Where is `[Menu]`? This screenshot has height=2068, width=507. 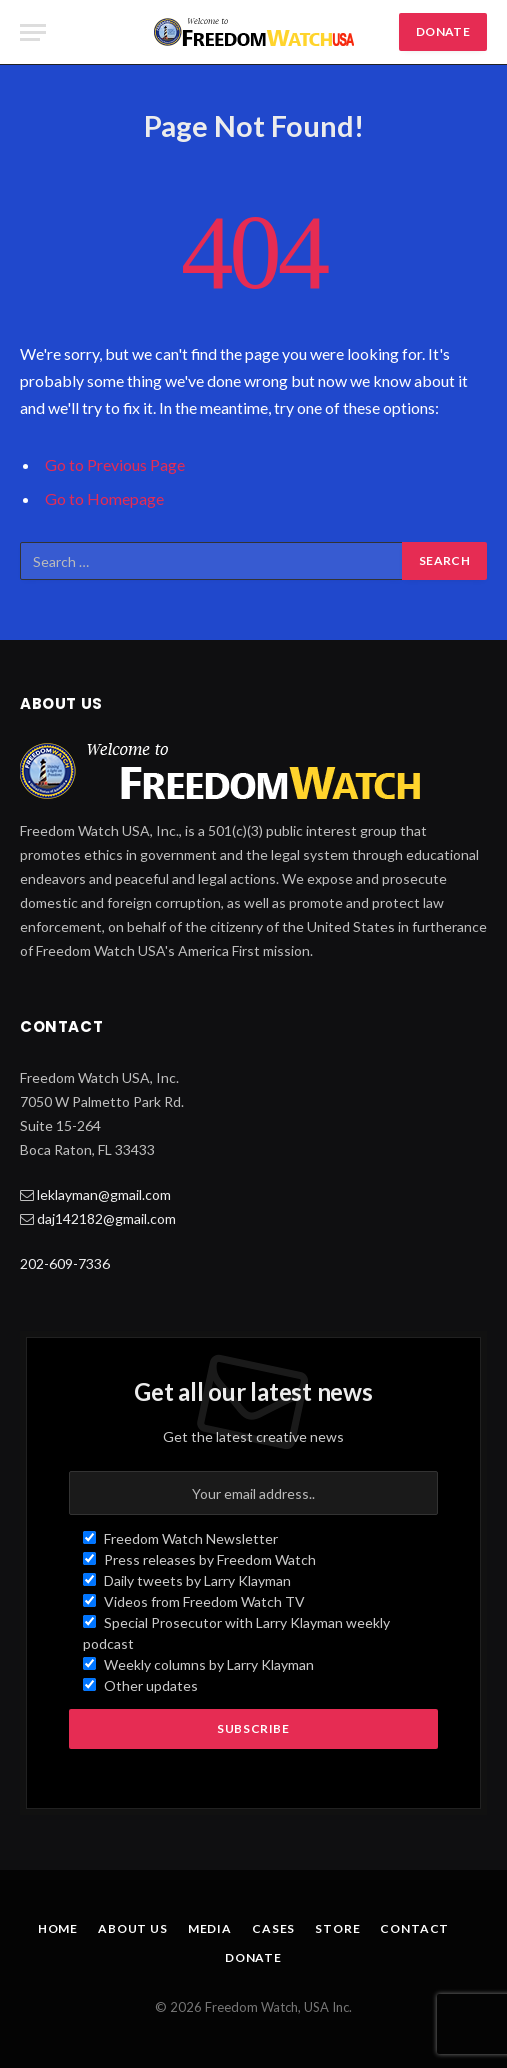 [Menu] is located at coordinates (33, 32).